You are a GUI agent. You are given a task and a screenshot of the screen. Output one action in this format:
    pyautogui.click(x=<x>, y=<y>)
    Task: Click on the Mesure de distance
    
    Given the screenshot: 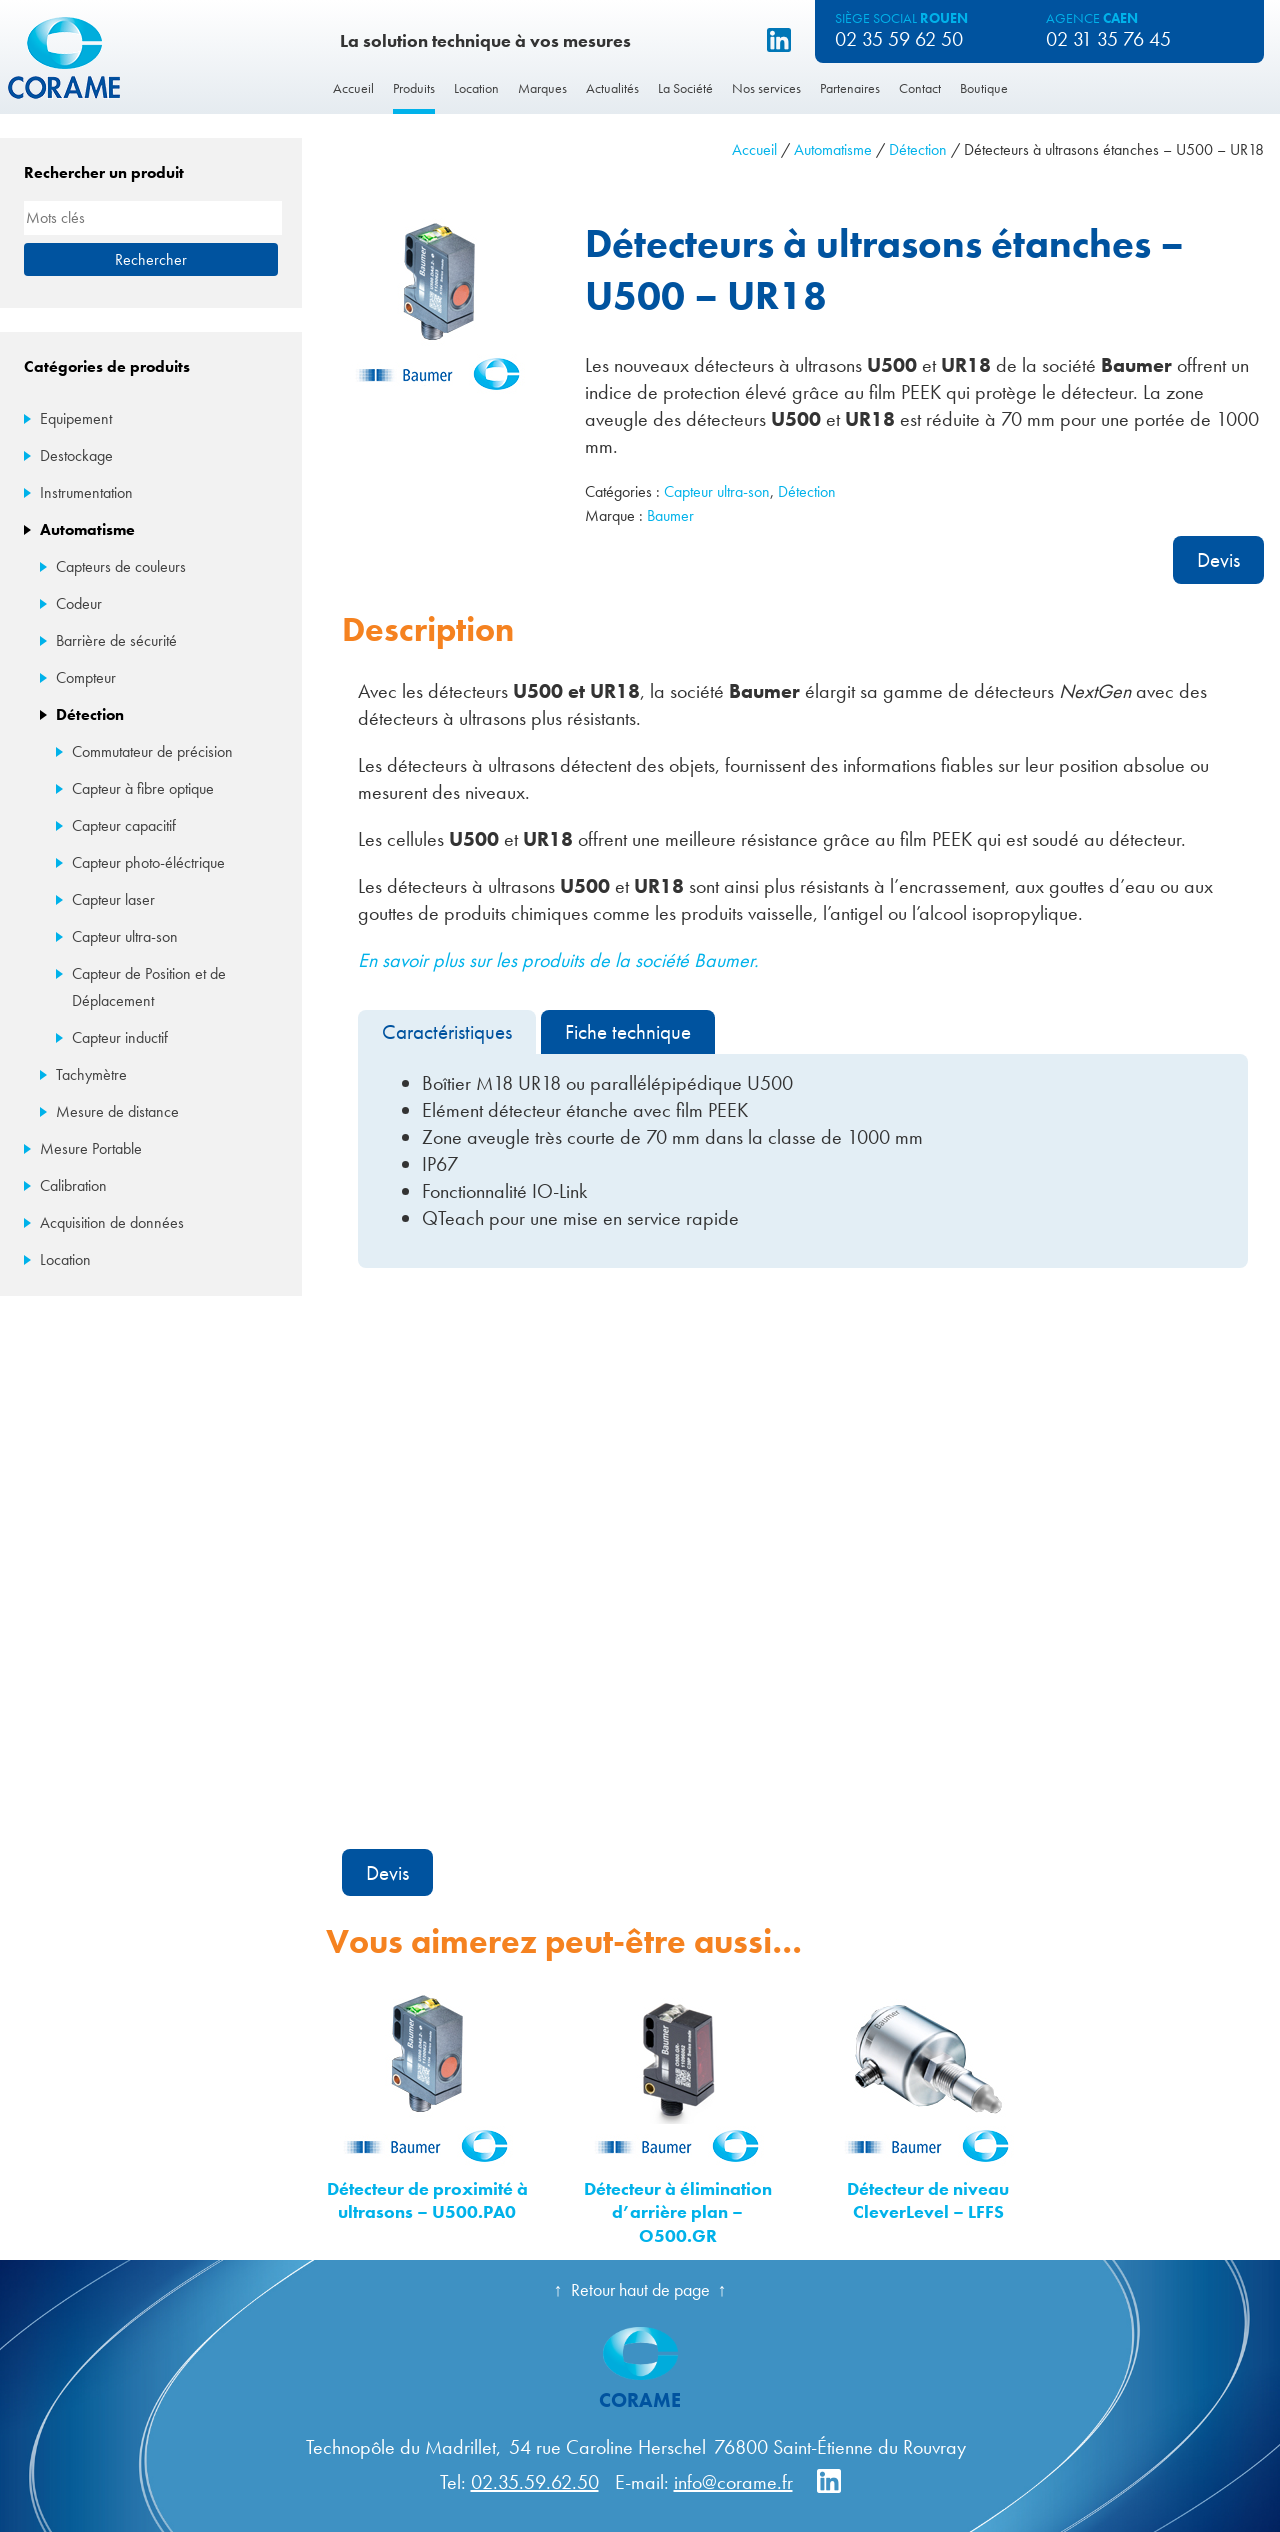 What is the action you would take?
    pyautogui.click(x=117, y=1111)
    